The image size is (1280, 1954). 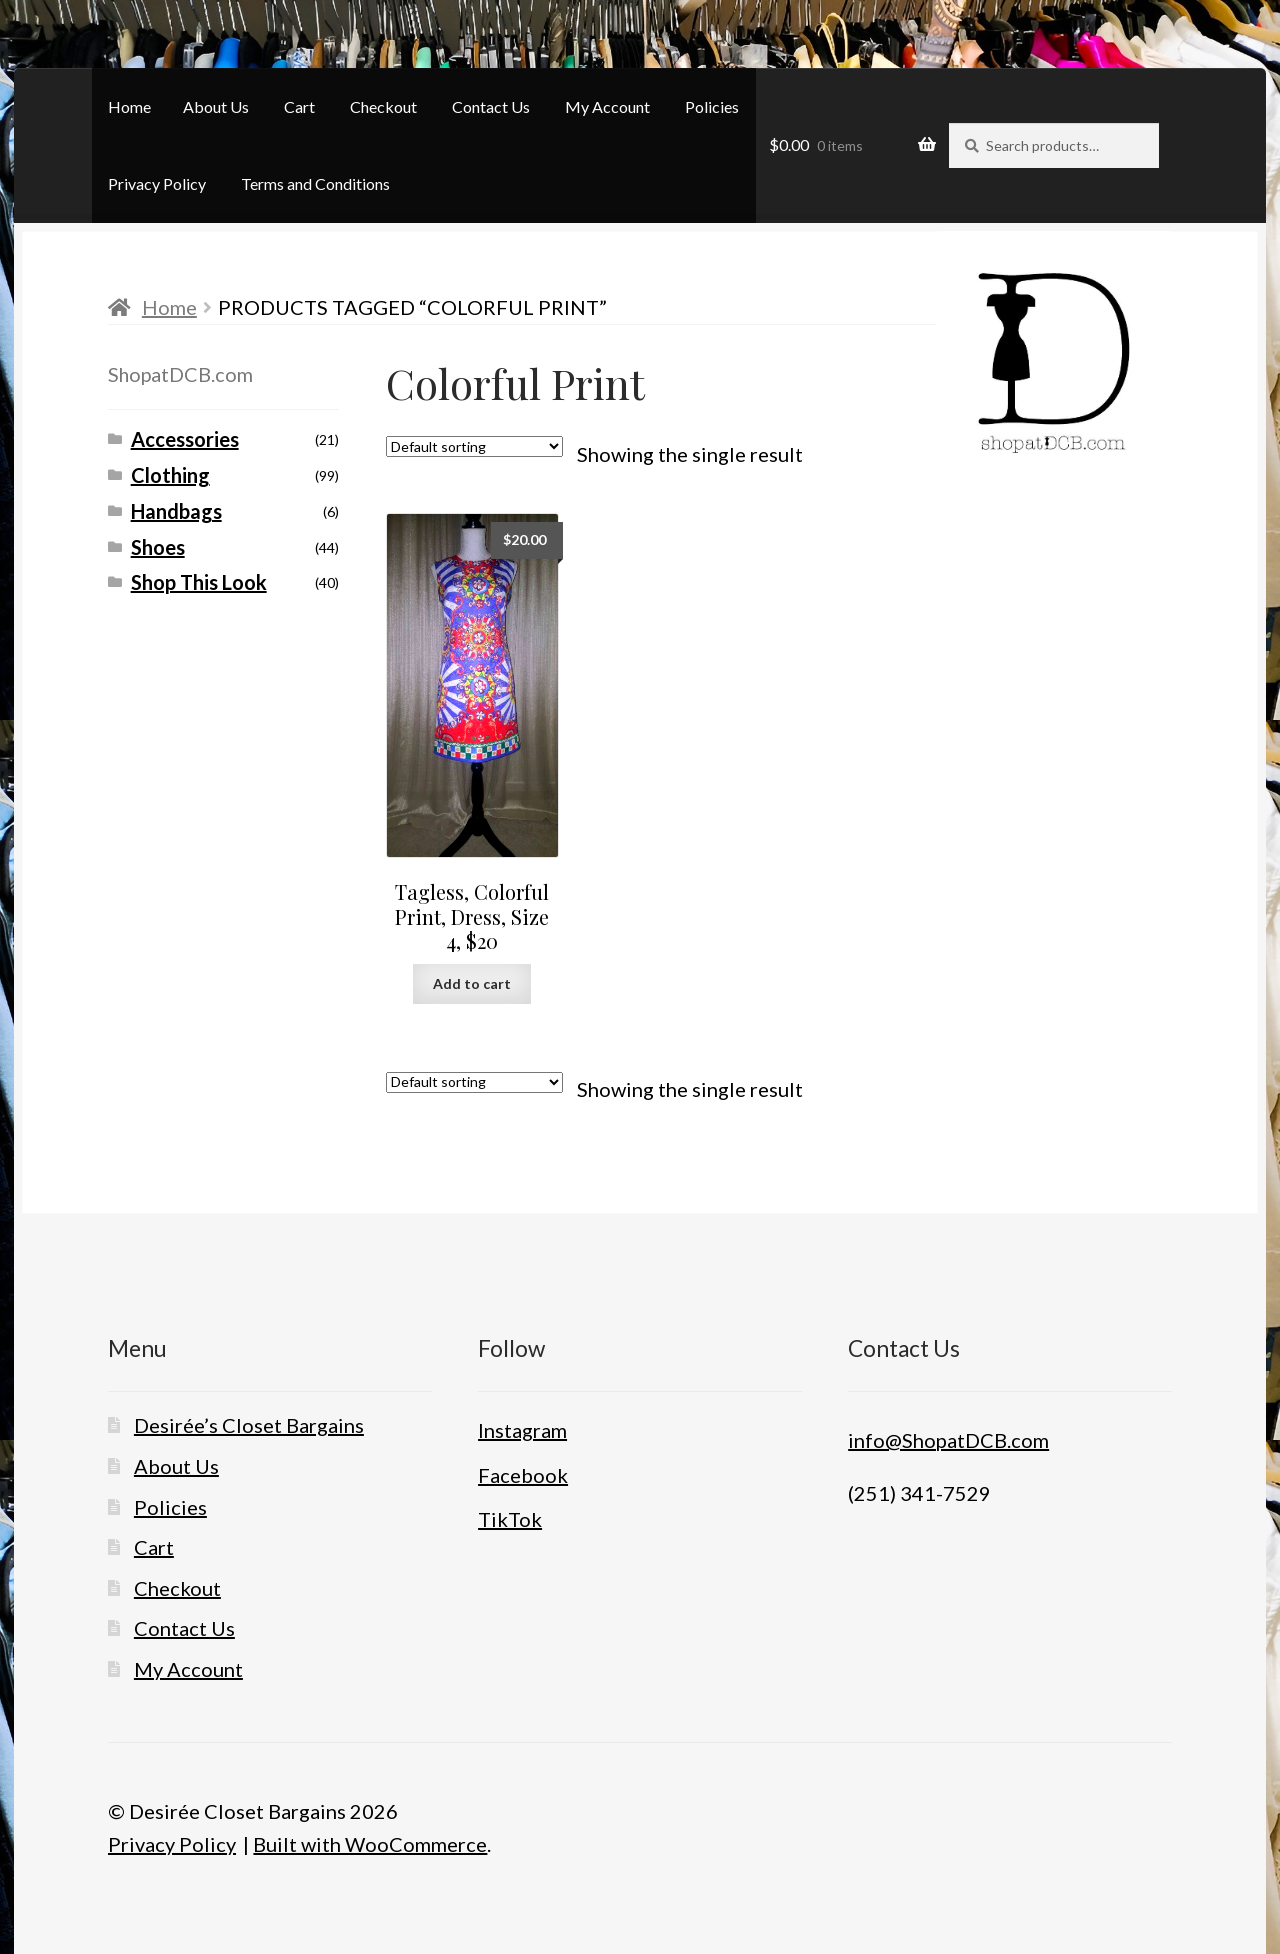 I want to click on Built with WooCommerce, so click(x=370, y=1844).